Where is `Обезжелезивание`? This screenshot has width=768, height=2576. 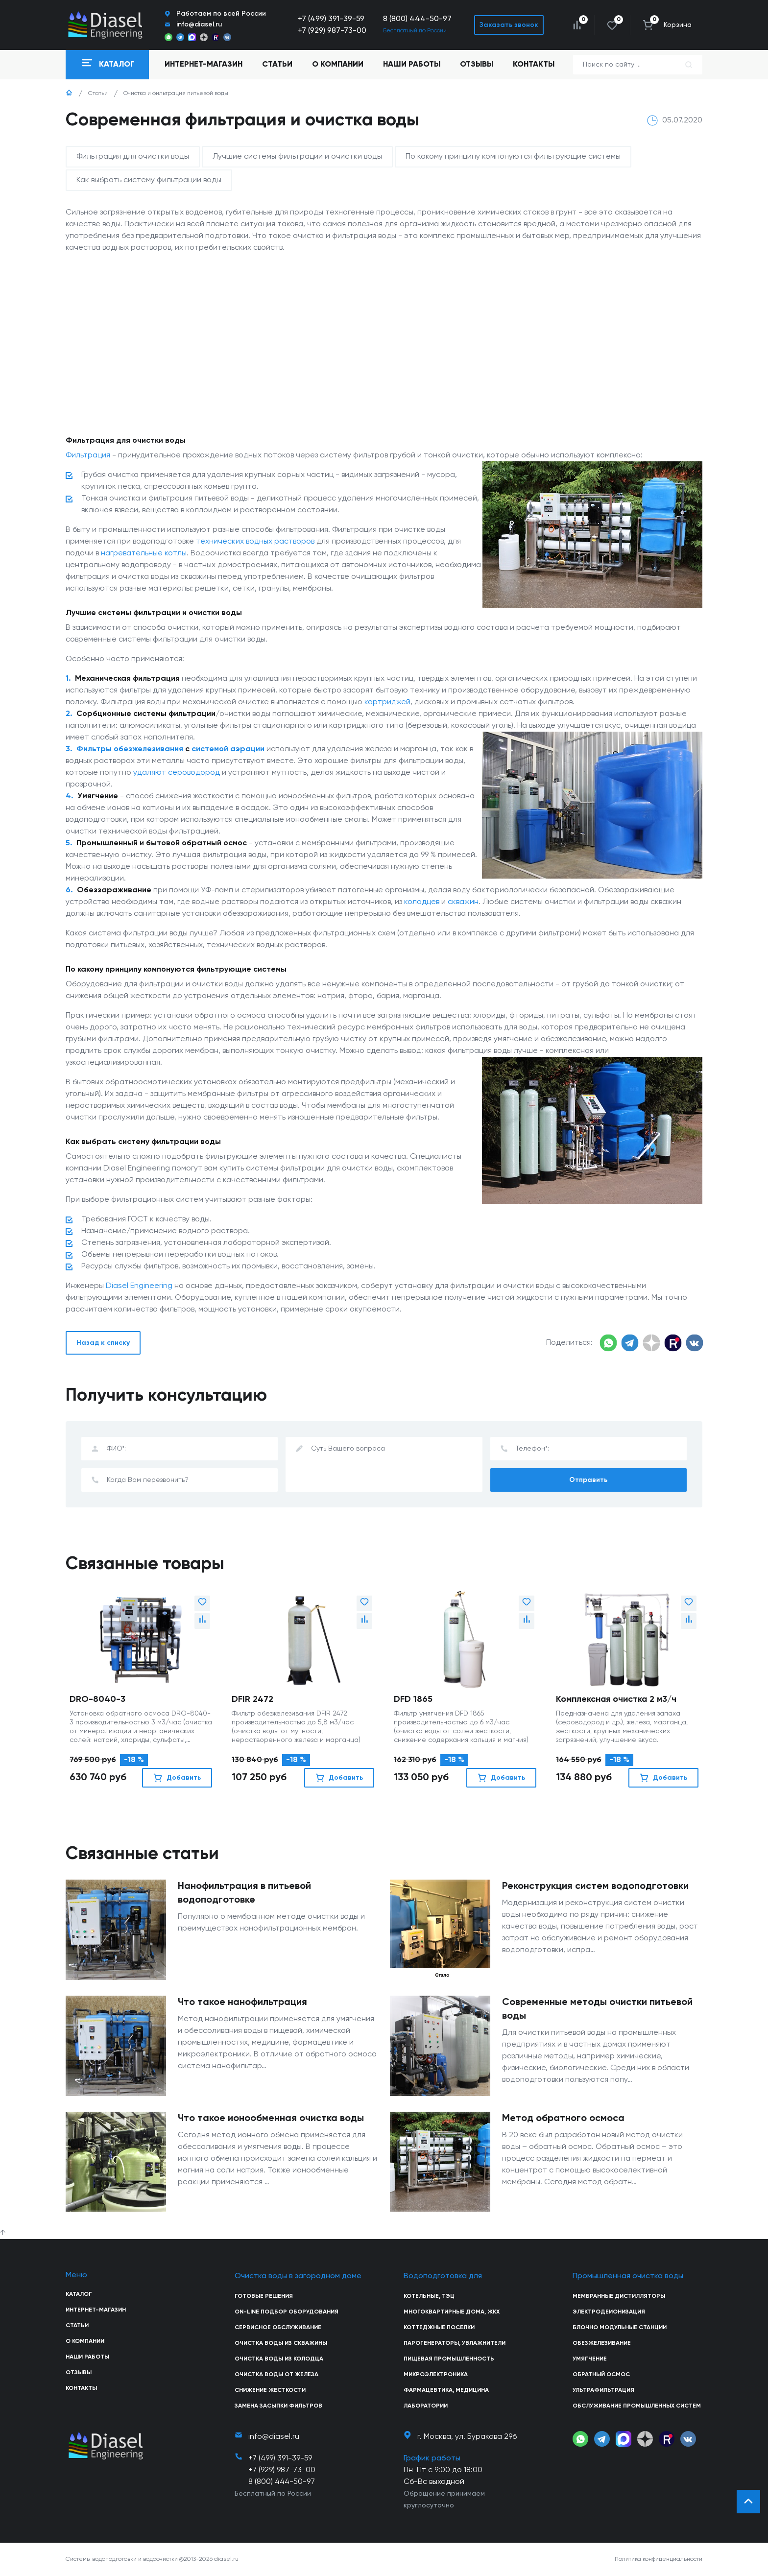 Обезжелезивание is located at coordinates (602, 2343).